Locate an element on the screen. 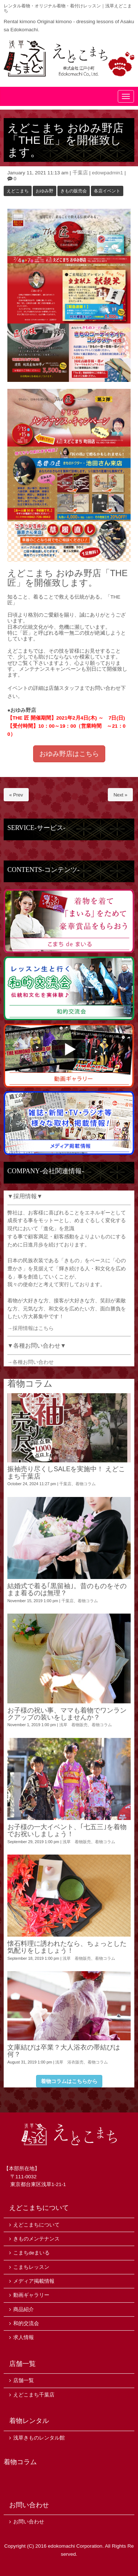  →各種お問い合わせ is located at coordinates (30, 1362).